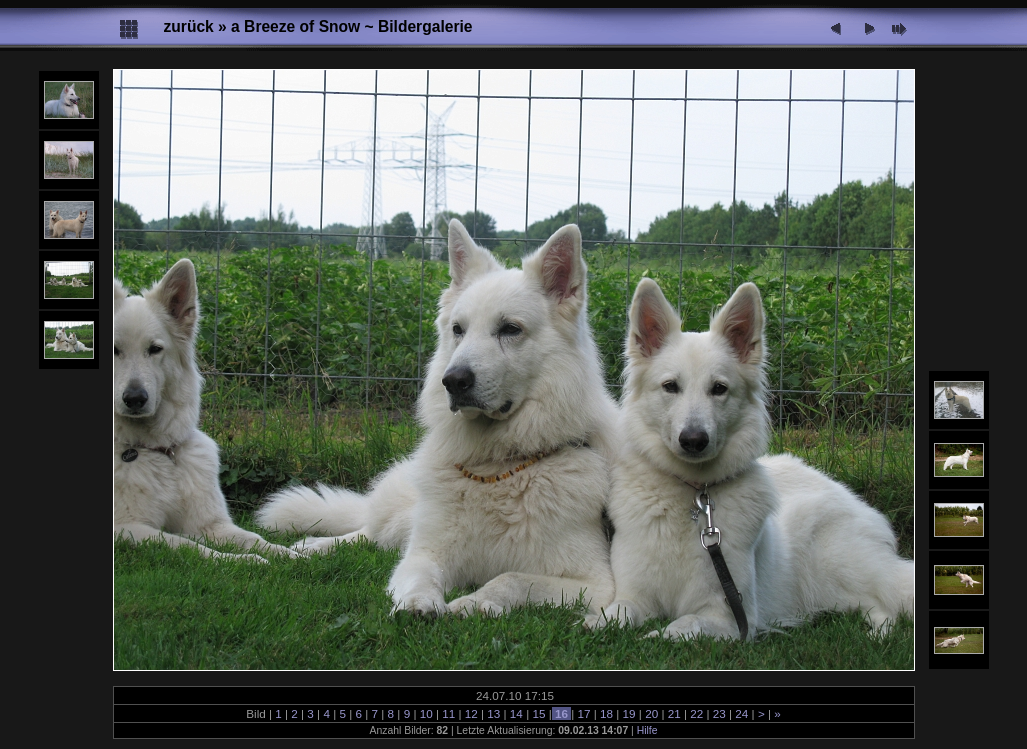 This screenshot has width=1027, height=749. I want to click on 12, so click(472, 713).